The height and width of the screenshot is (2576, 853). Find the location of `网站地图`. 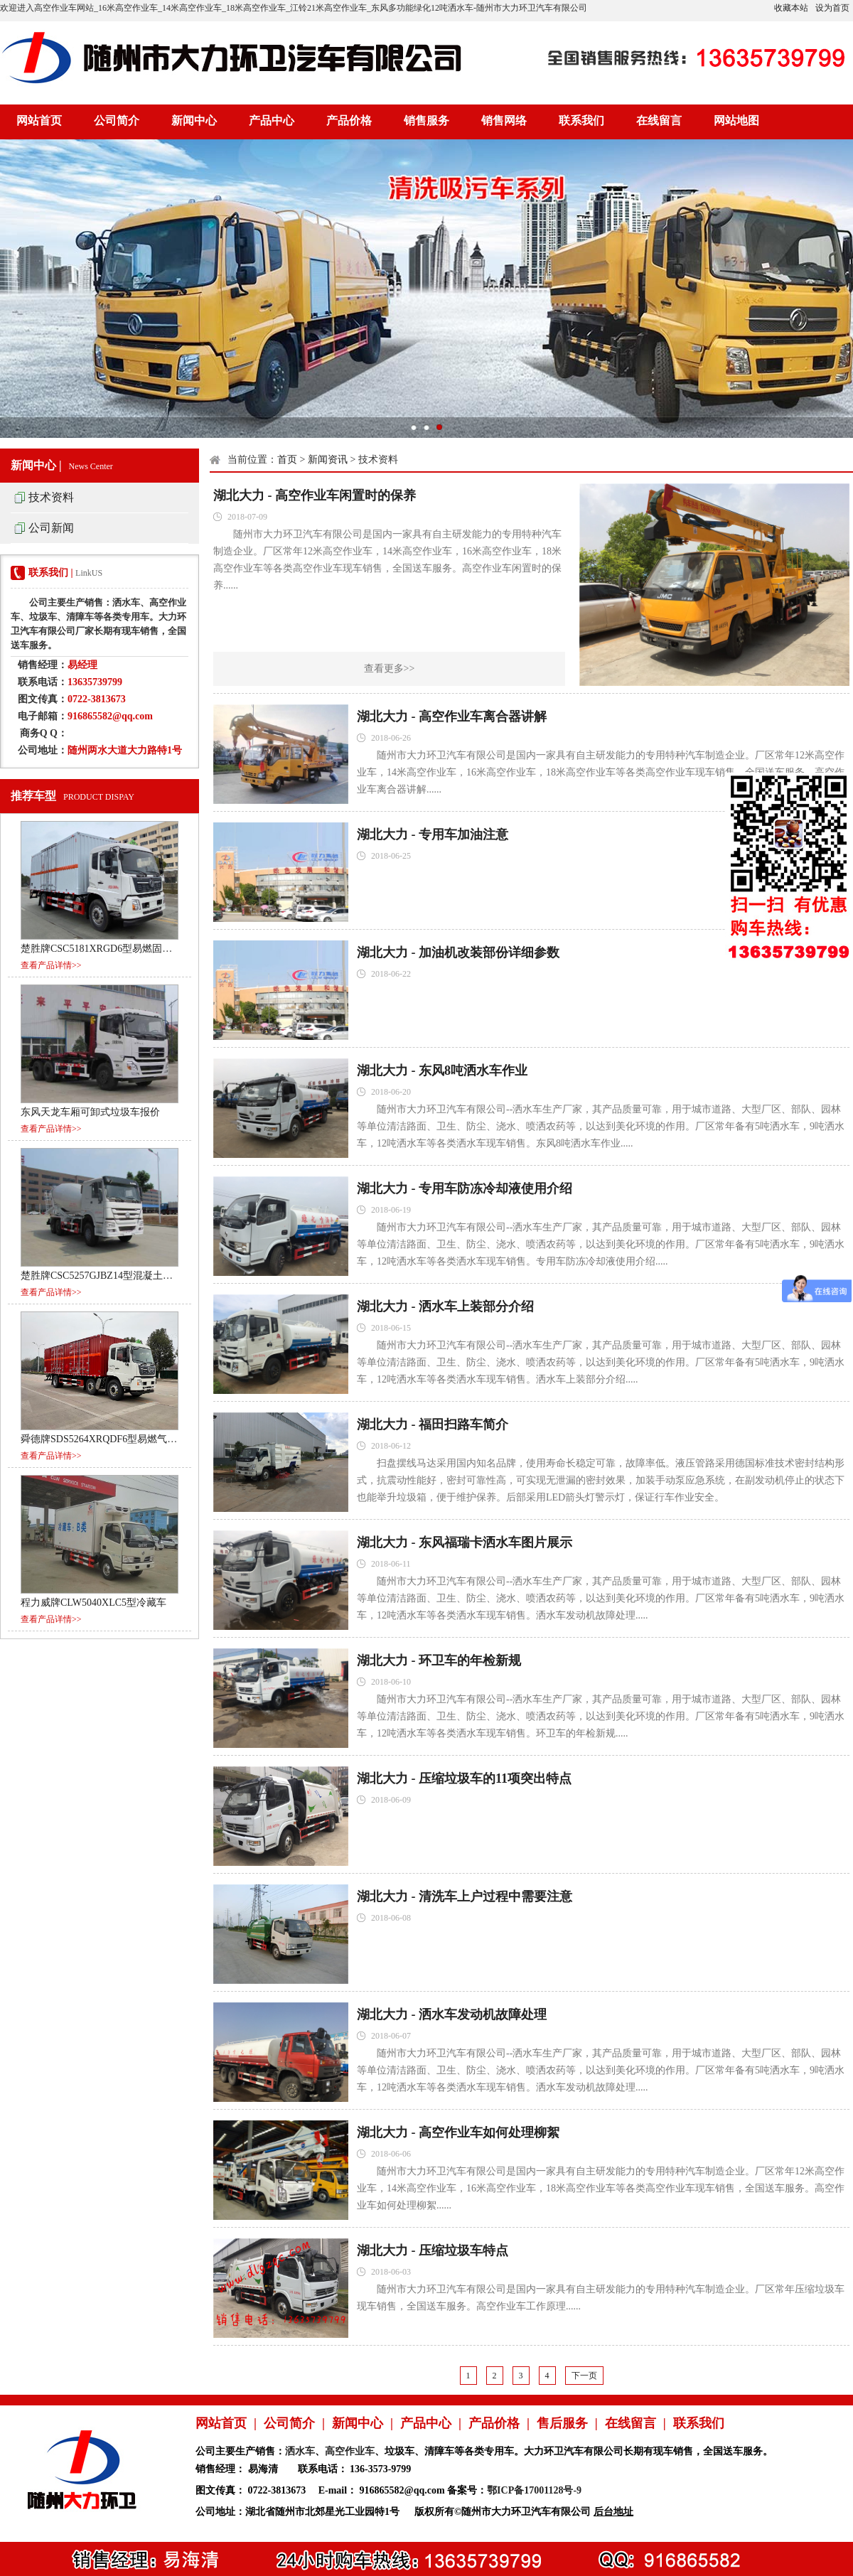

网站地图 is located at coordinates (736, 120).